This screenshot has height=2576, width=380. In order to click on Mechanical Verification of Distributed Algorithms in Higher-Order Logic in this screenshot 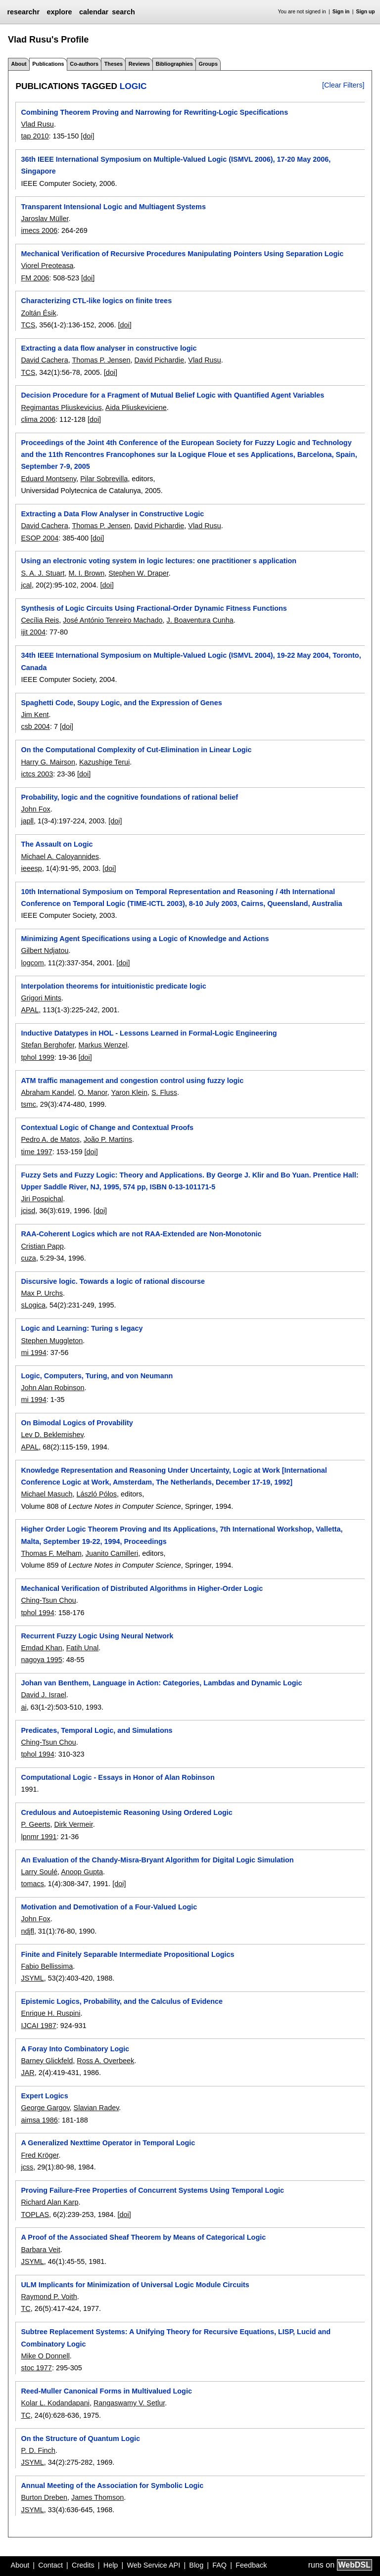, I will do `click(142, 1588)`.